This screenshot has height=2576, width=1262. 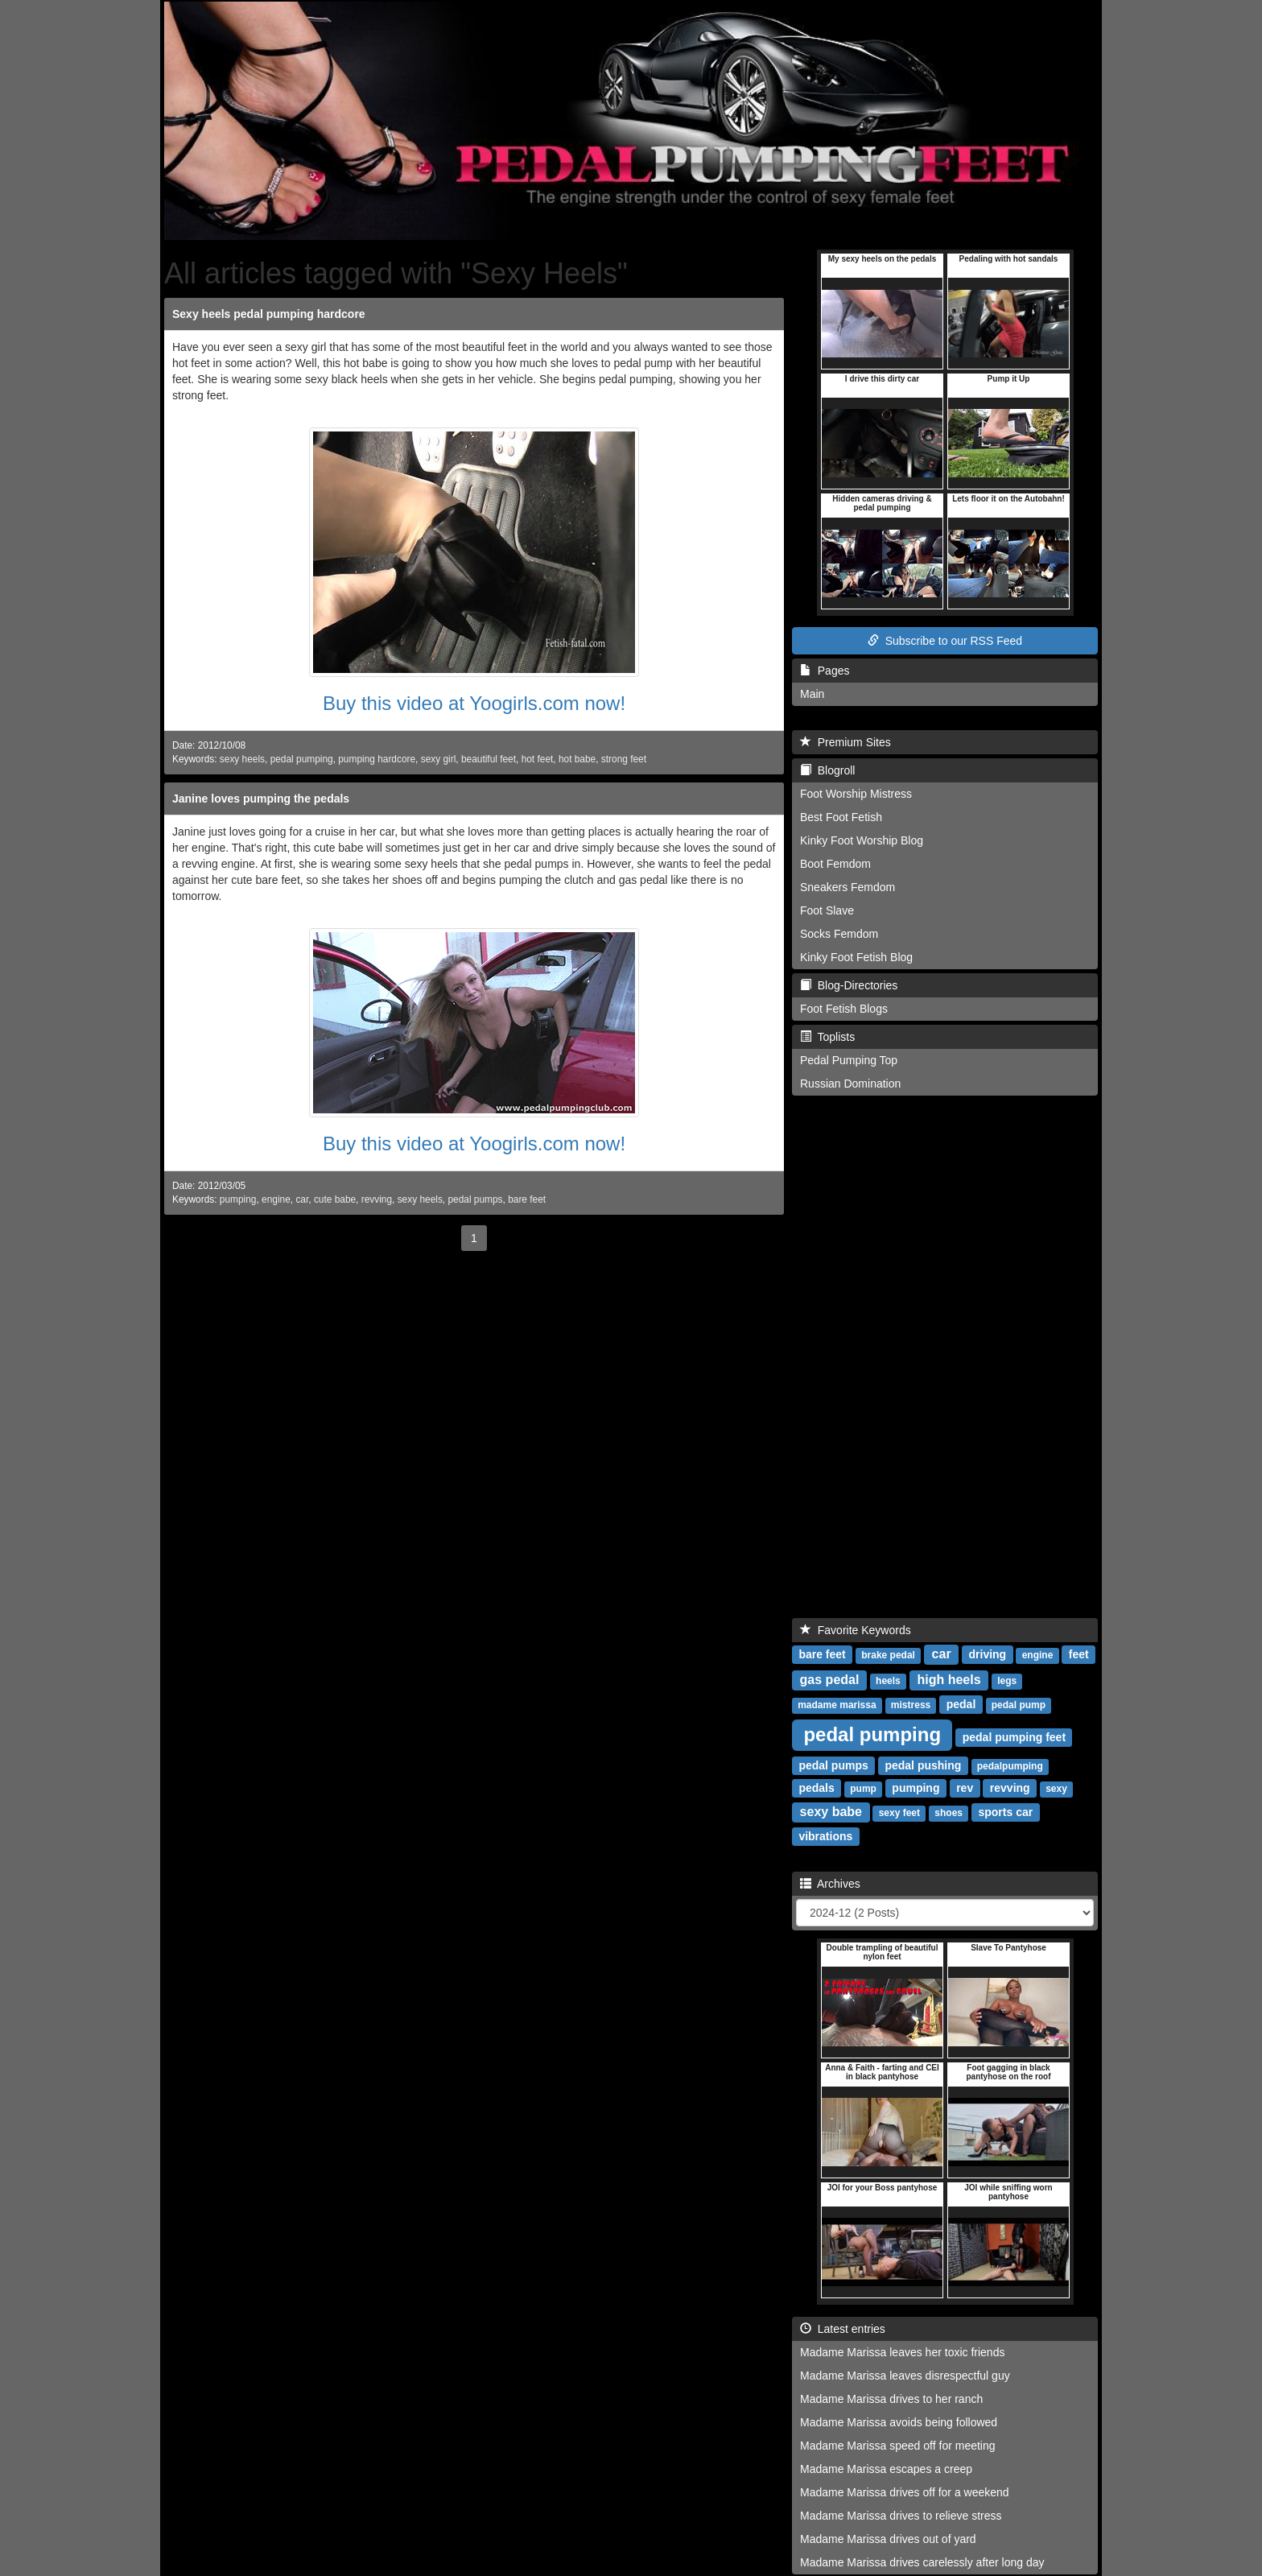 What do you see at coordinates (827, 1036) in the screenshot?
I see `Toplists` at bounding box center [827, 1036].